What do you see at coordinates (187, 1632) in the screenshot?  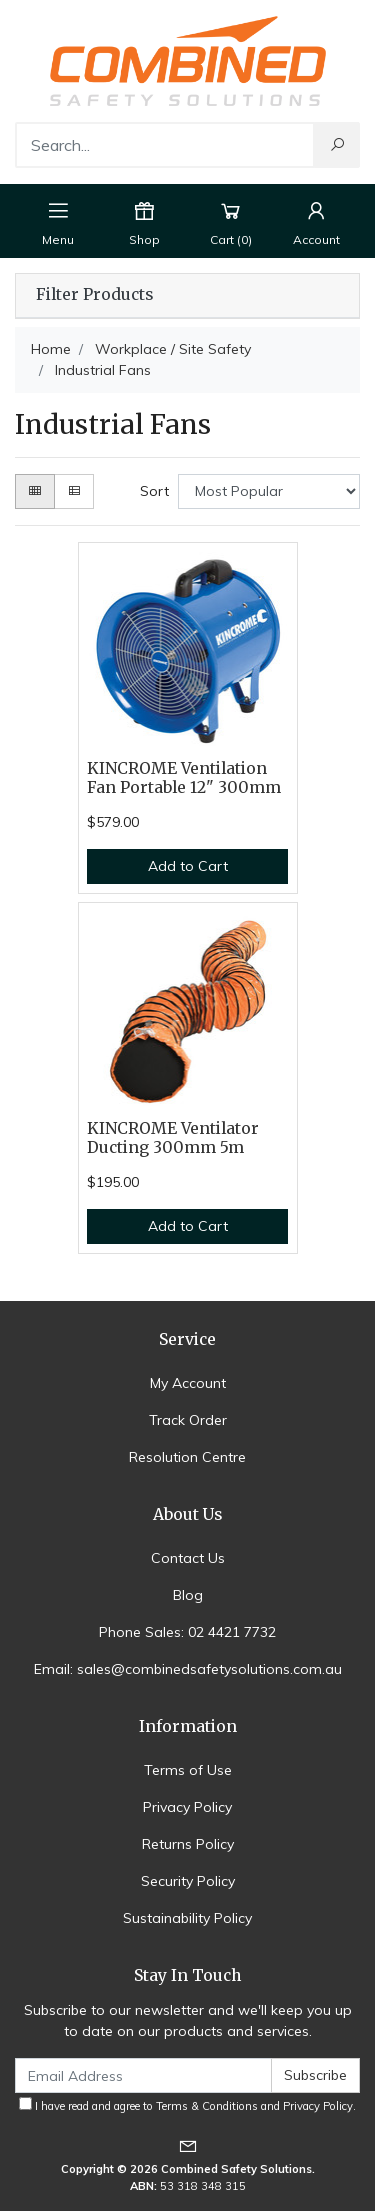 I see `Phone Sales: 02 4421 7732` at bounding box center [187, 1632].